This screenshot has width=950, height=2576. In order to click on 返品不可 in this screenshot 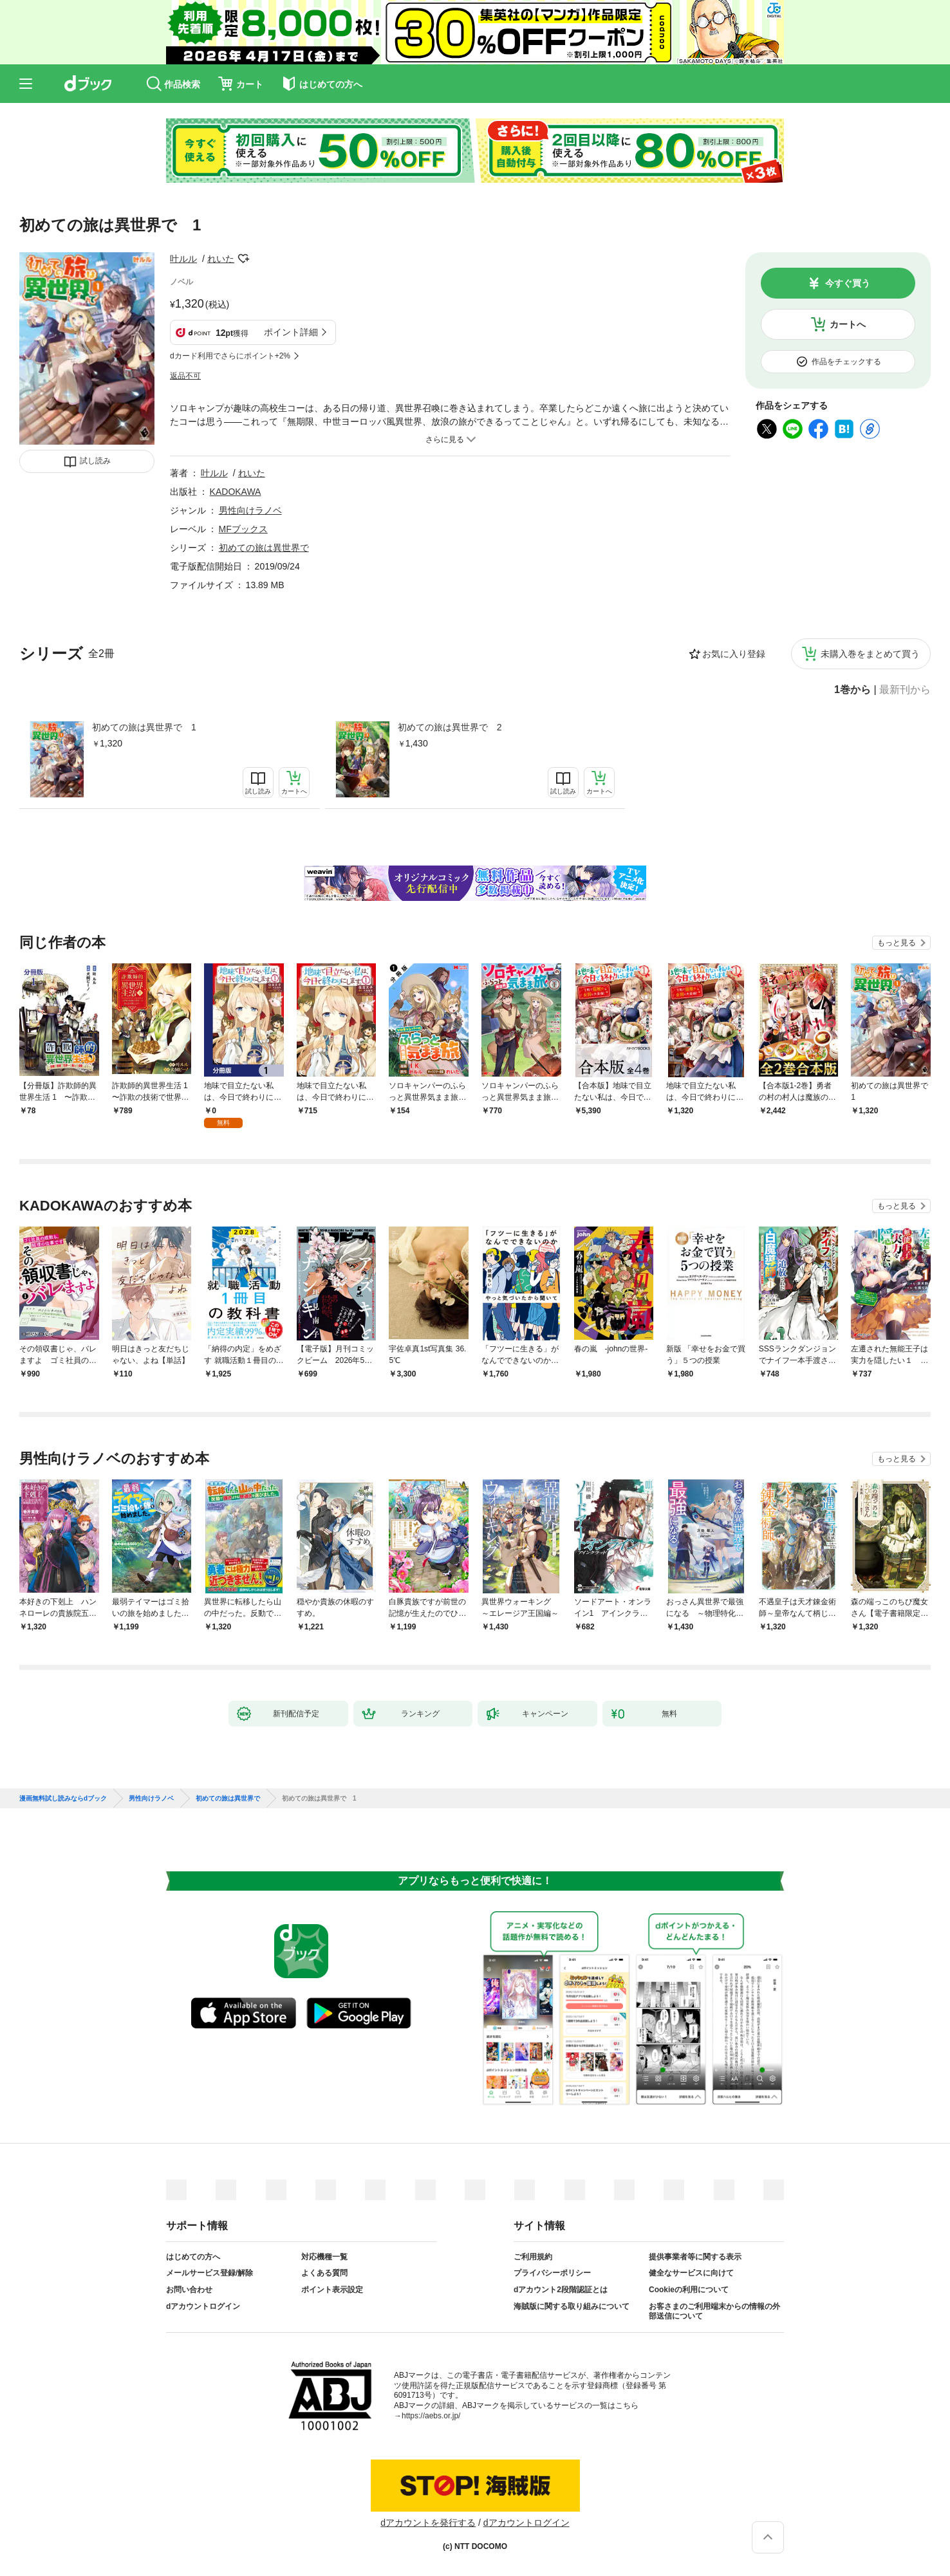, I will do `click(185, 375)`.